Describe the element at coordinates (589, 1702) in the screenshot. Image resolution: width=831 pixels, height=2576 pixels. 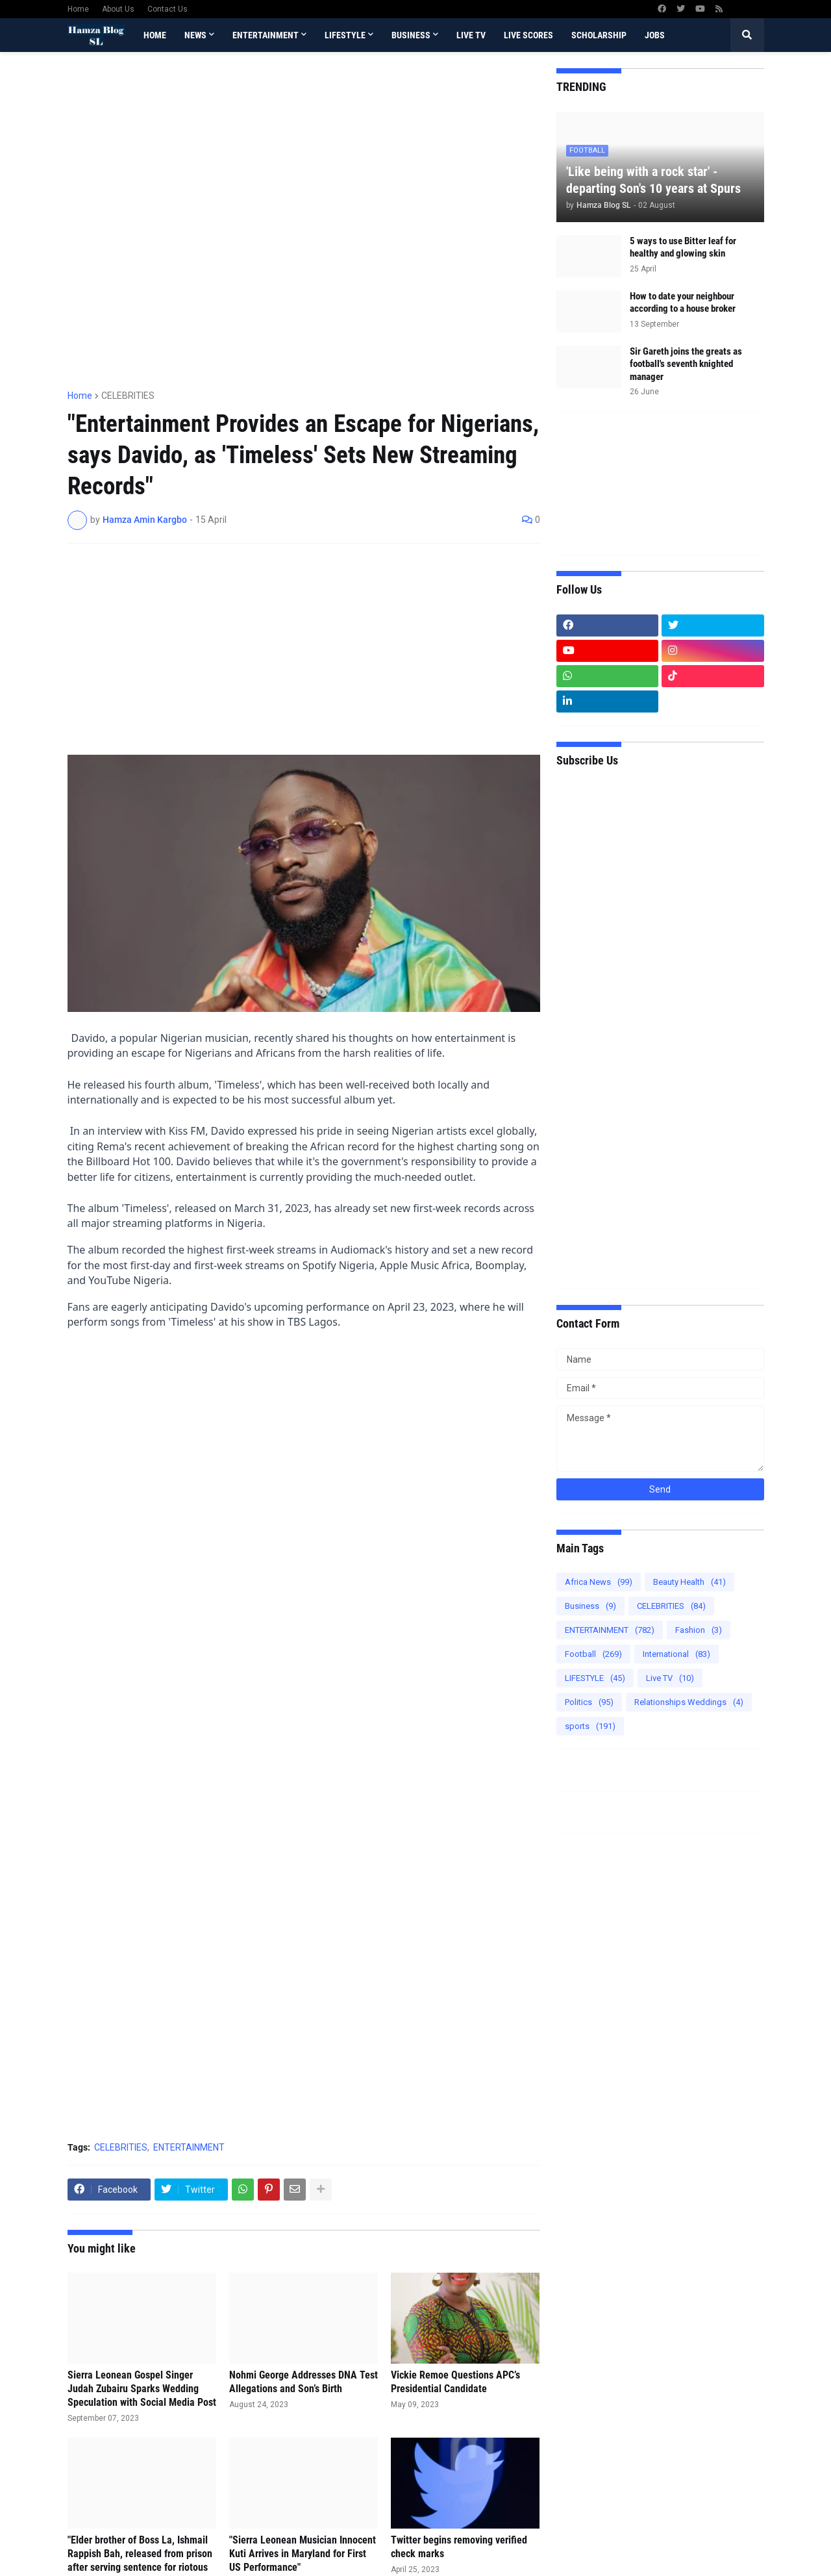
I see `Politics` at that location.